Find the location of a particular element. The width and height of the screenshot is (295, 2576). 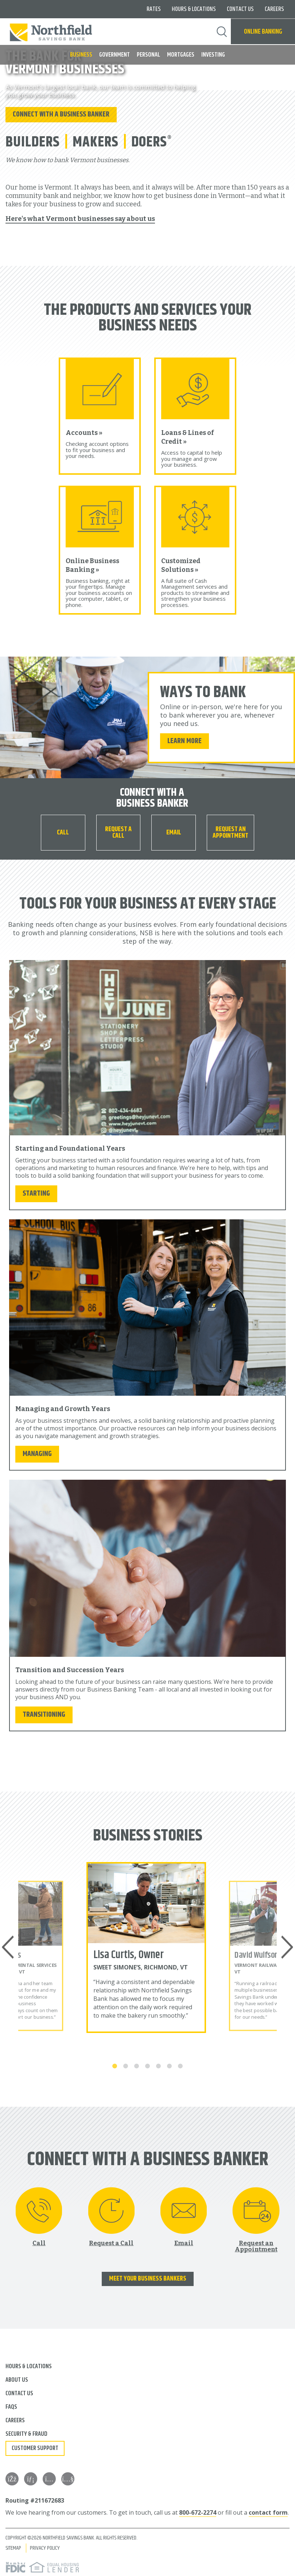

Accounts » is located at coordinates (85, 431).